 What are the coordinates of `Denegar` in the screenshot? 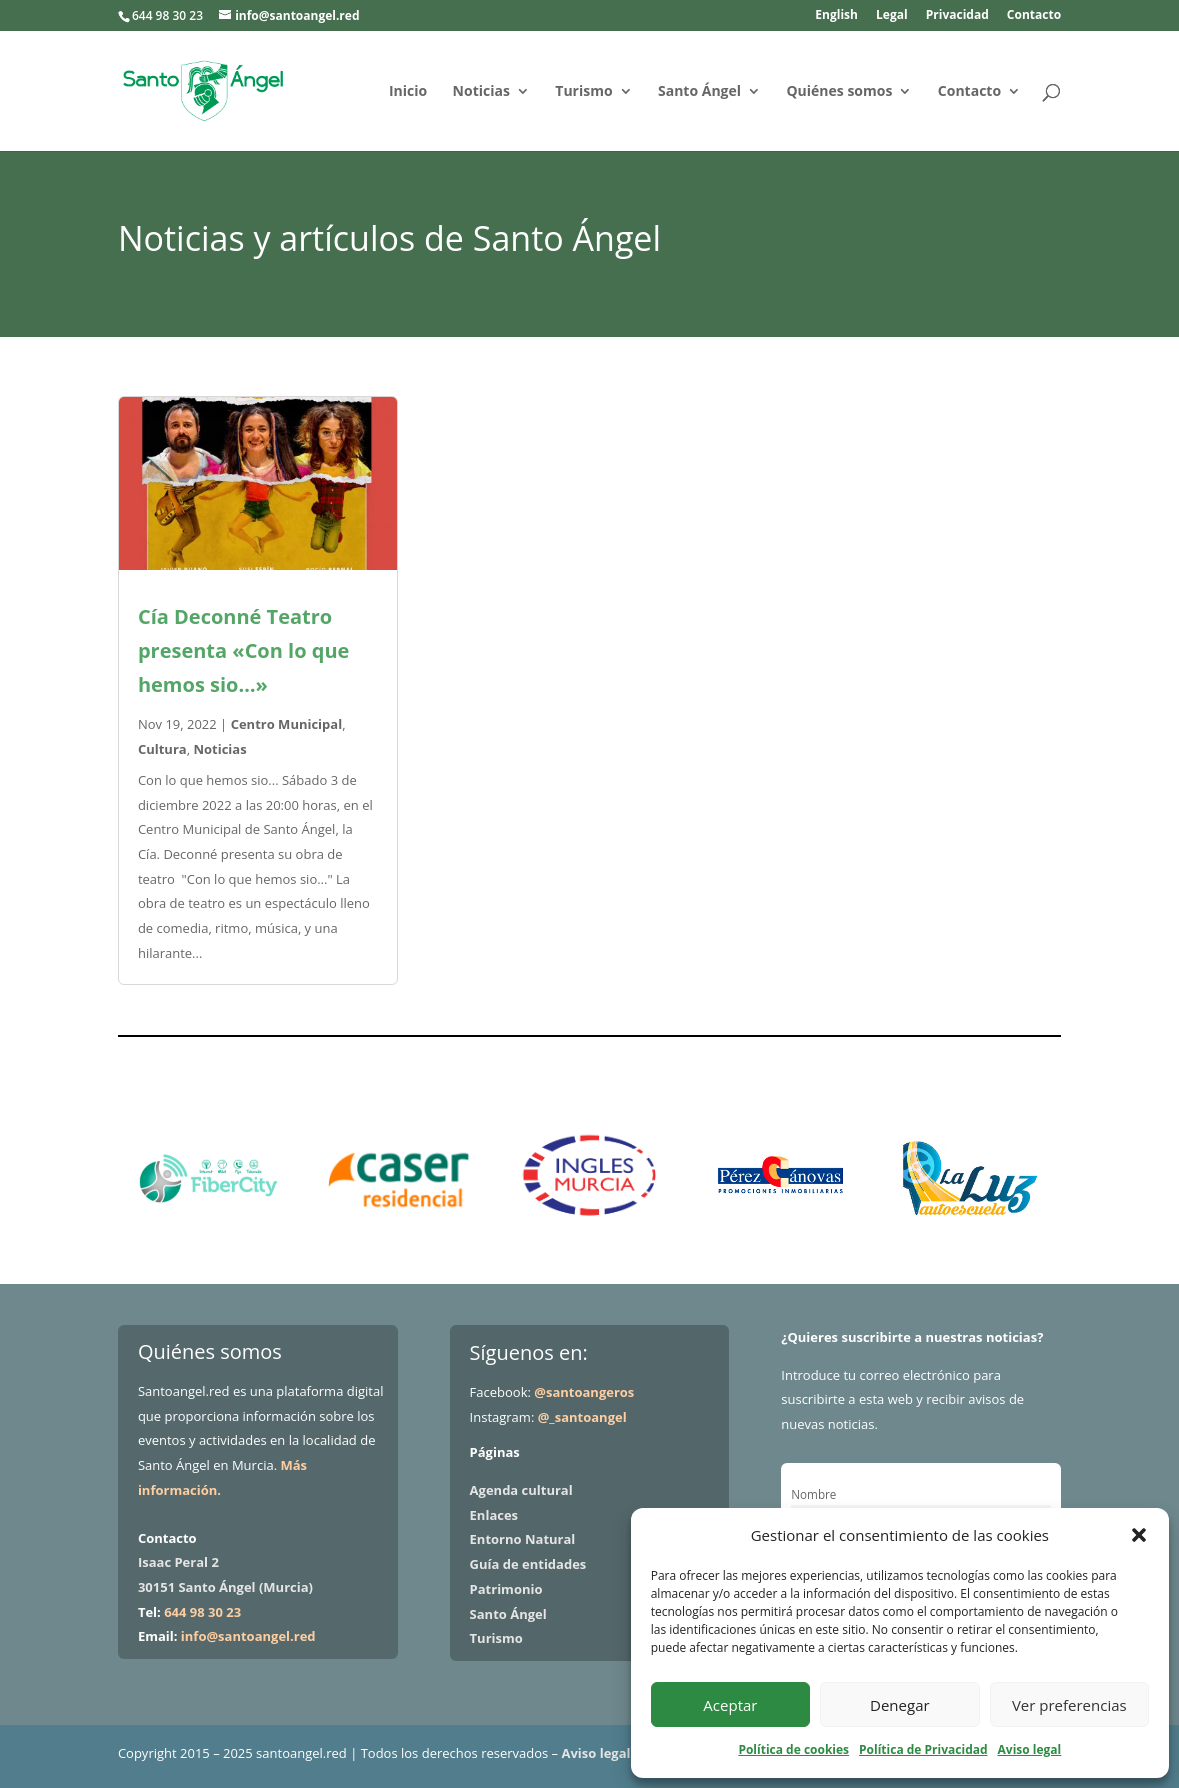 It's located at (900, 1705).